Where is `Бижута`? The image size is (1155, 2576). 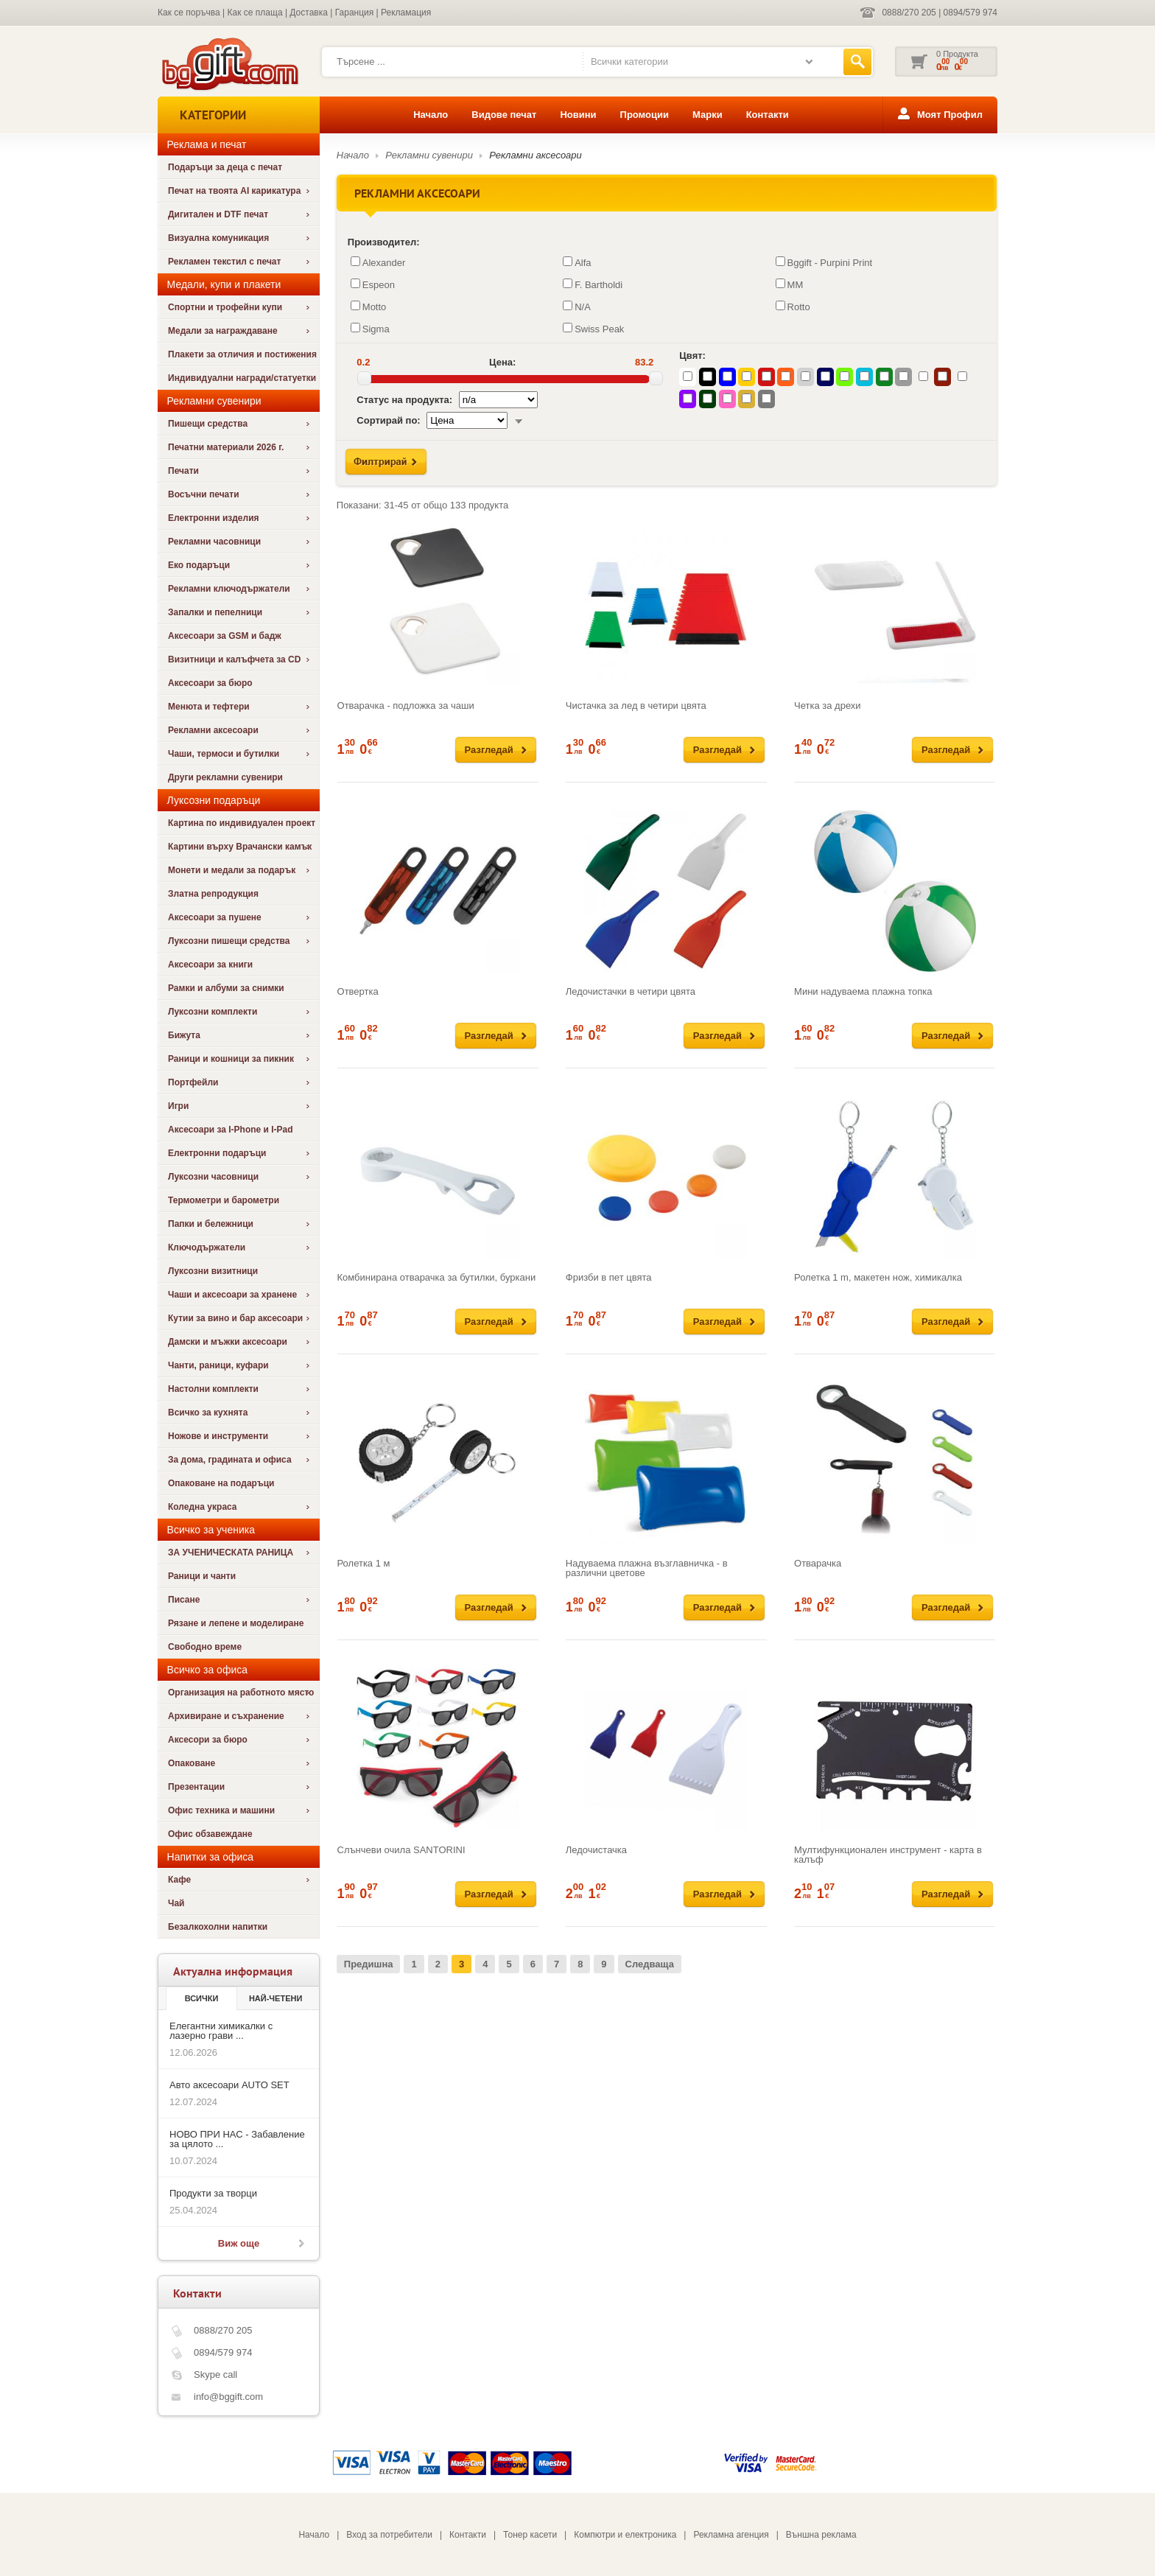
Бижута is located at coordinates (184, 1035).